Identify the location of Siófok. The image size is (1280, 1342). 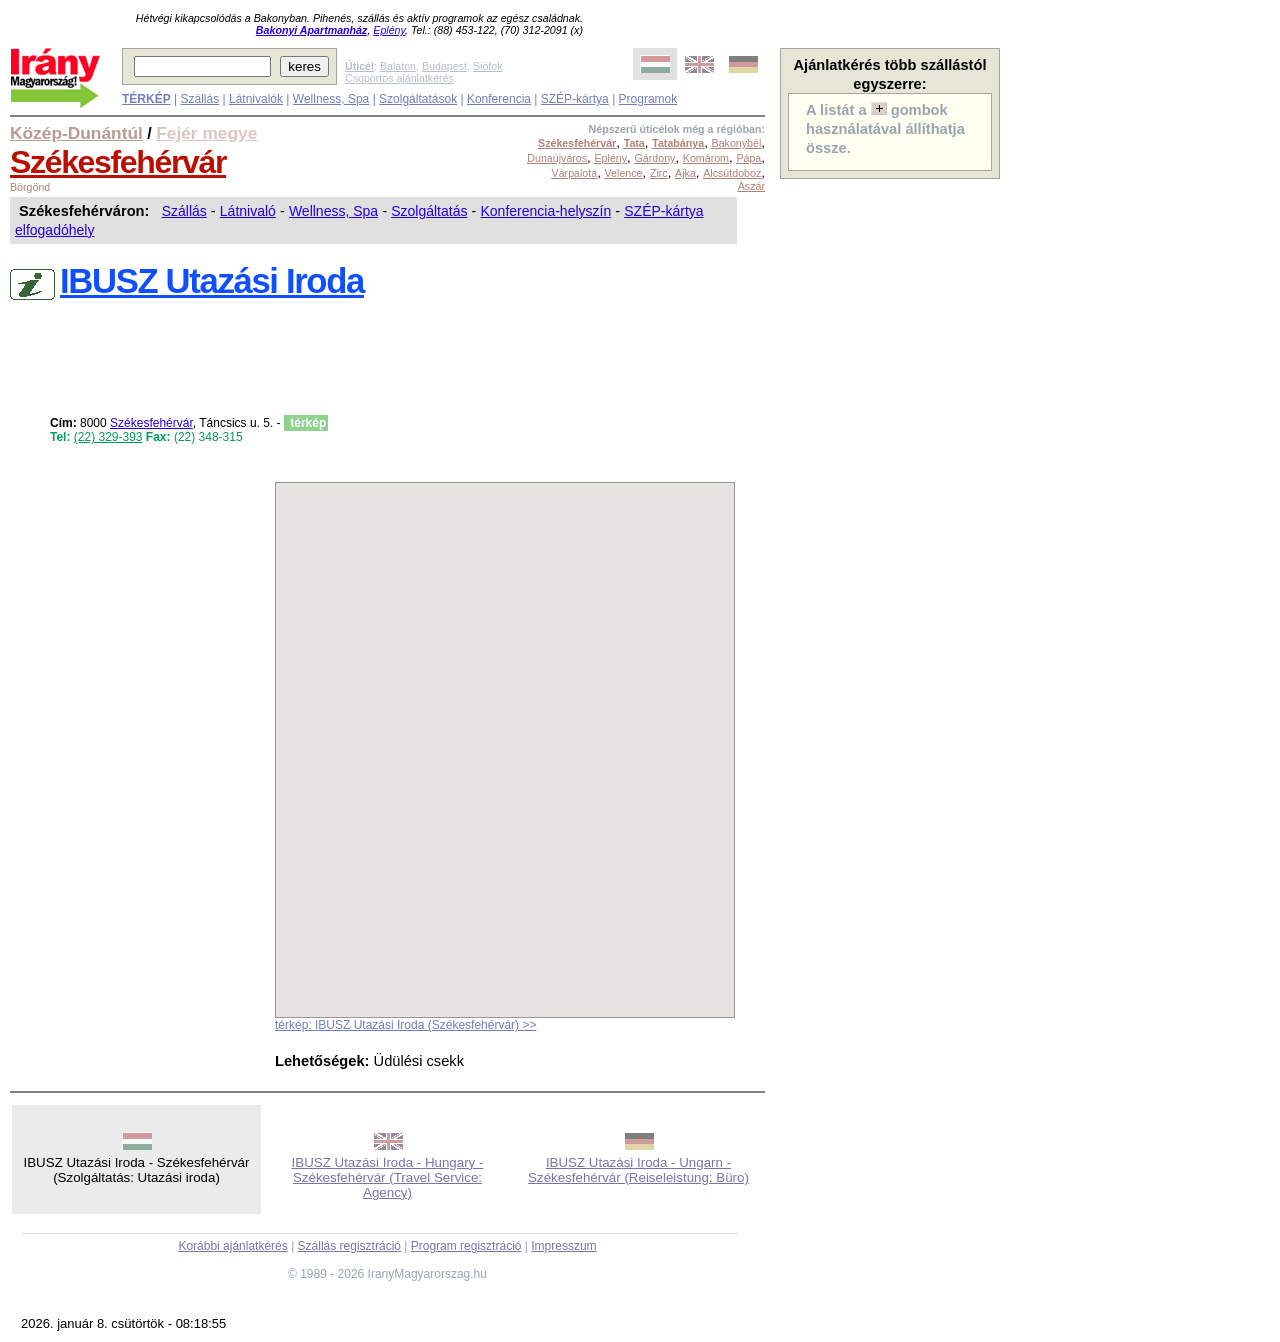
(488, 66).